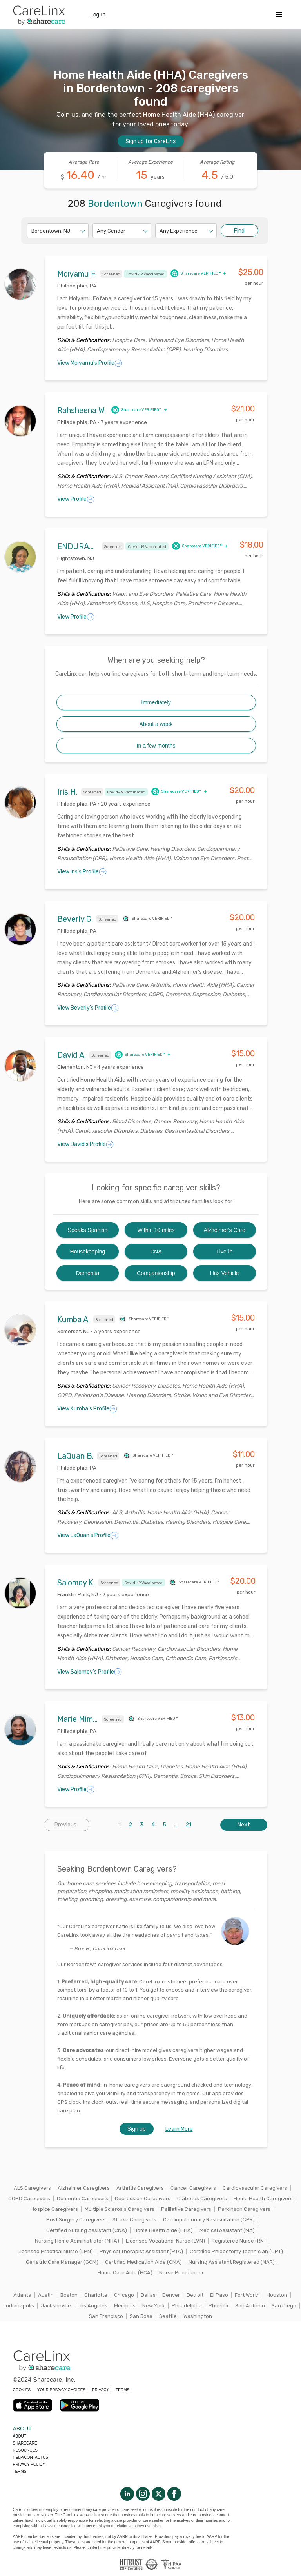 The width and height of the screenshot is (301, 2576). What do you see at coordinates (193, 2188) in the screenshot?
I see `Cancer Caregivers` at bounding box center [193, 2188].